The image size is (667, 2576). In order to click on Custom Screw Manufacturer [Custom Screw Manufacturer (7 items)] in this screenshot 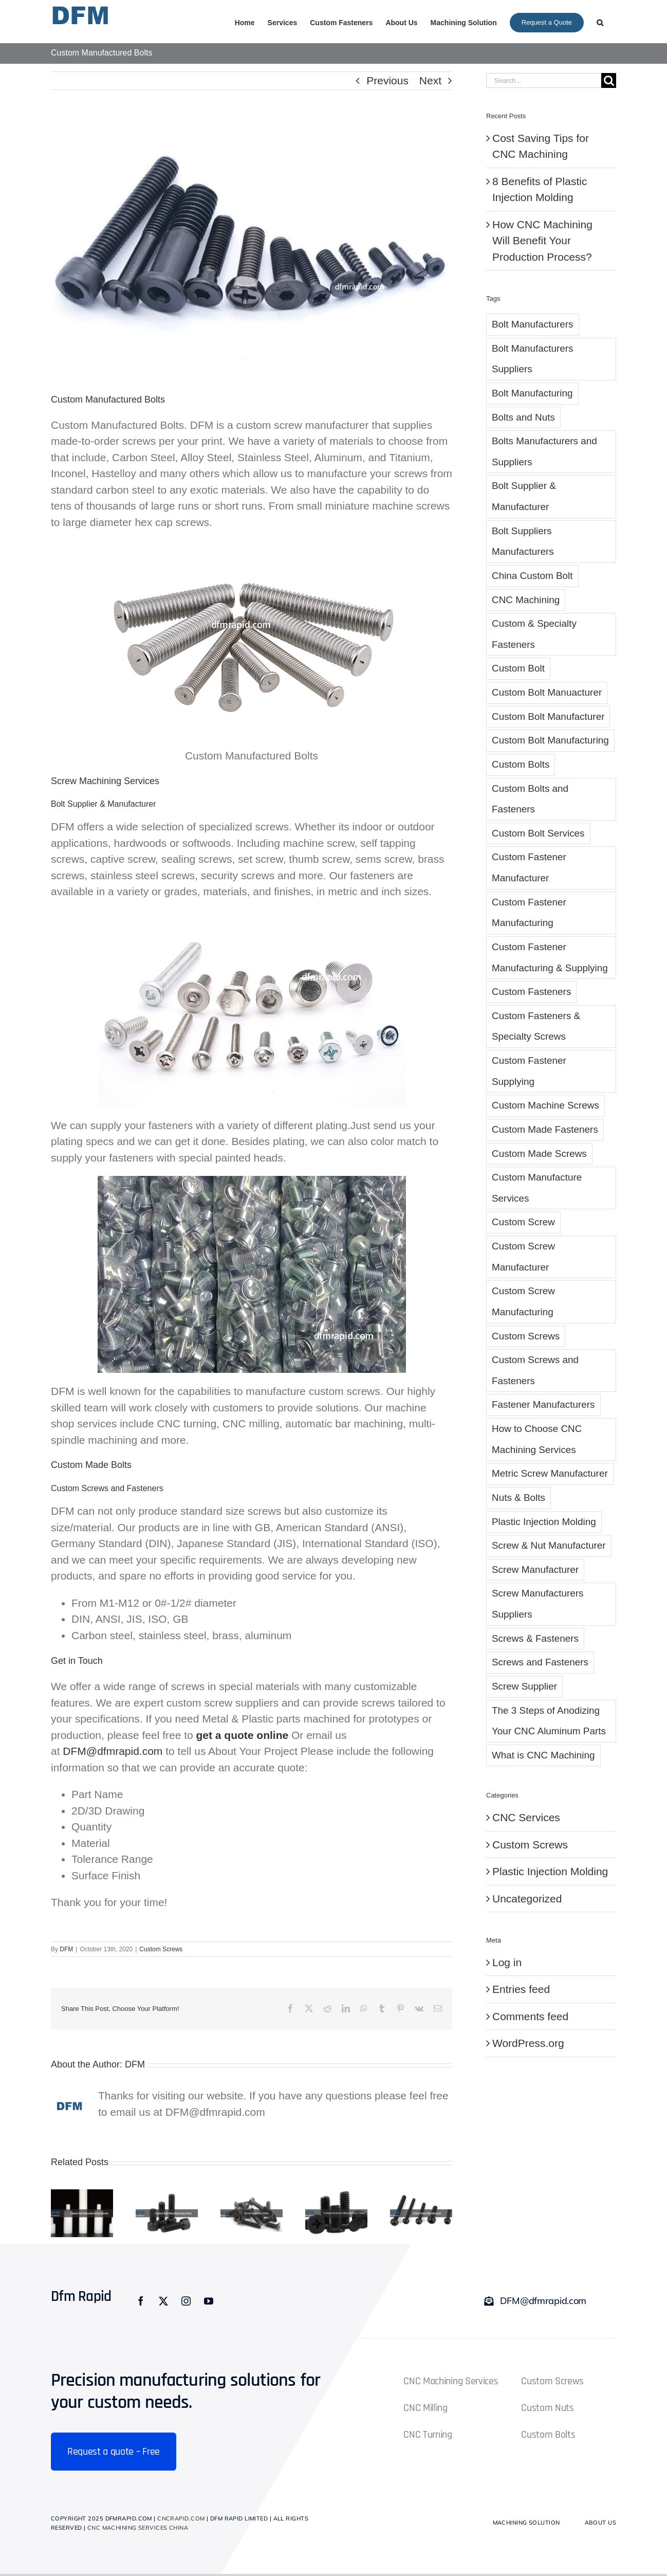, I will do `click(523, 1257)`.